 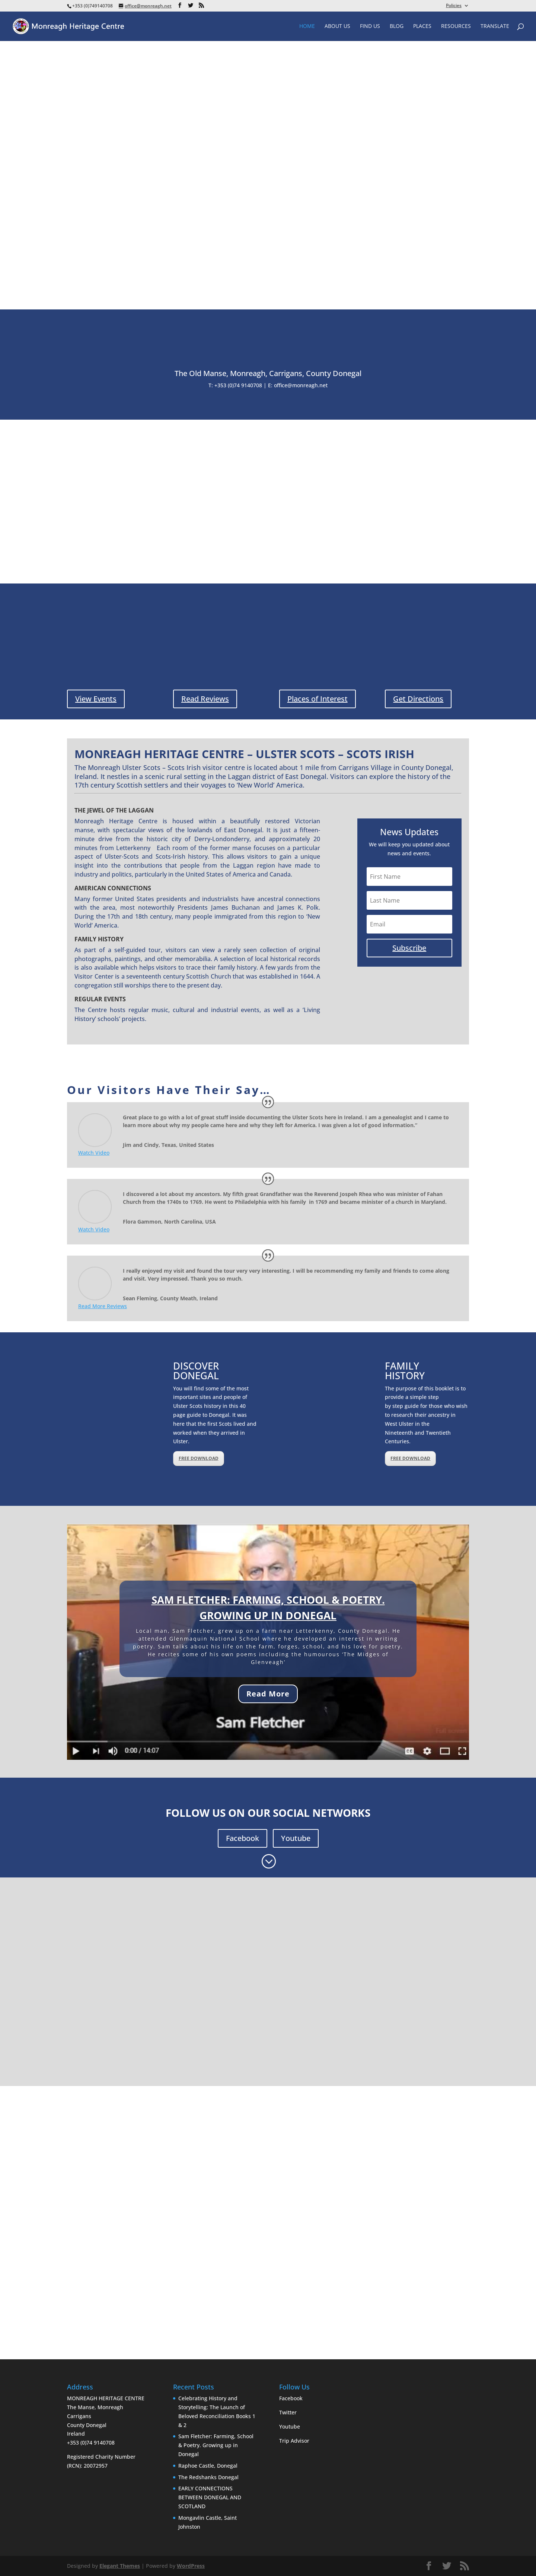 What do you see at coordinates (198, 1458) in the screenshot?
I see `FREE DOWNLOAD` at bounding box center [198, 1458].